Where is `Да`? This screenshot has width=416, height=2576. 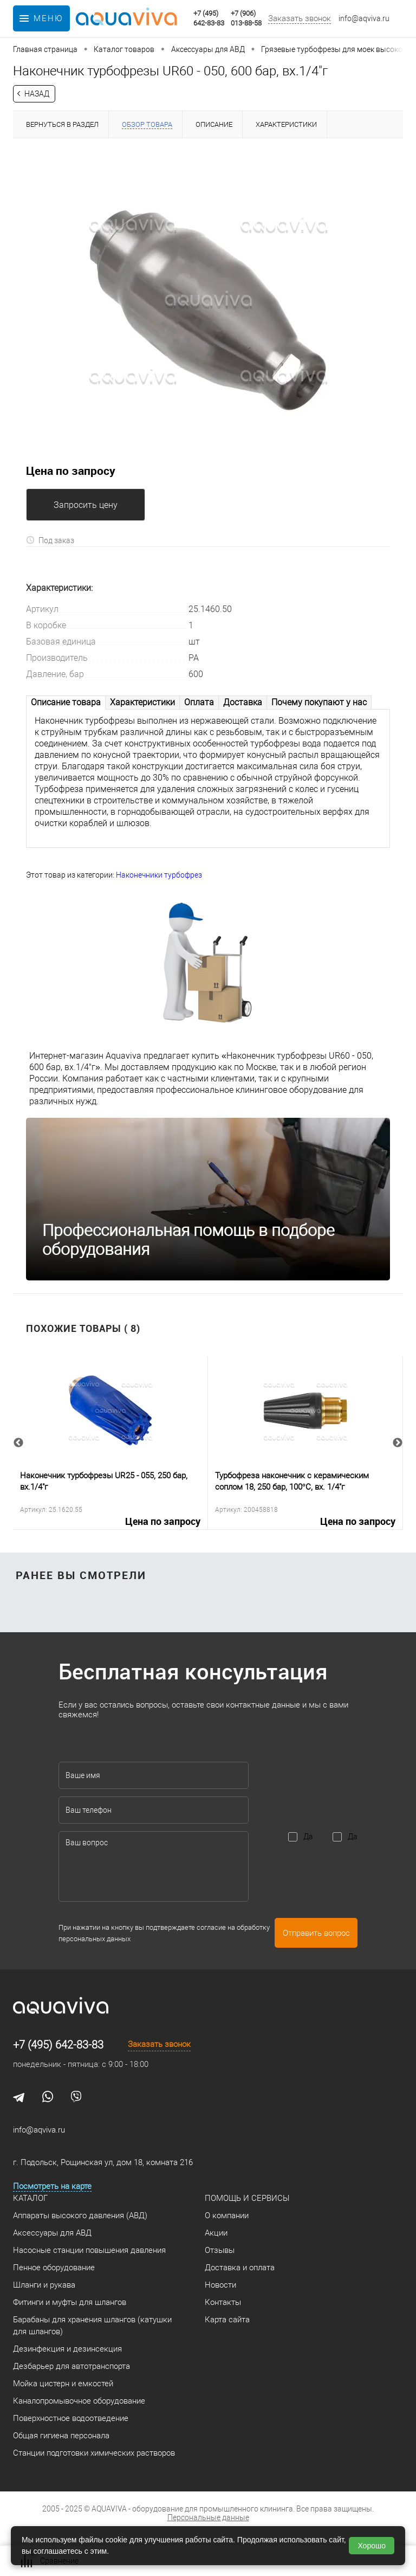
Да is located at coordinates (308, 1836).